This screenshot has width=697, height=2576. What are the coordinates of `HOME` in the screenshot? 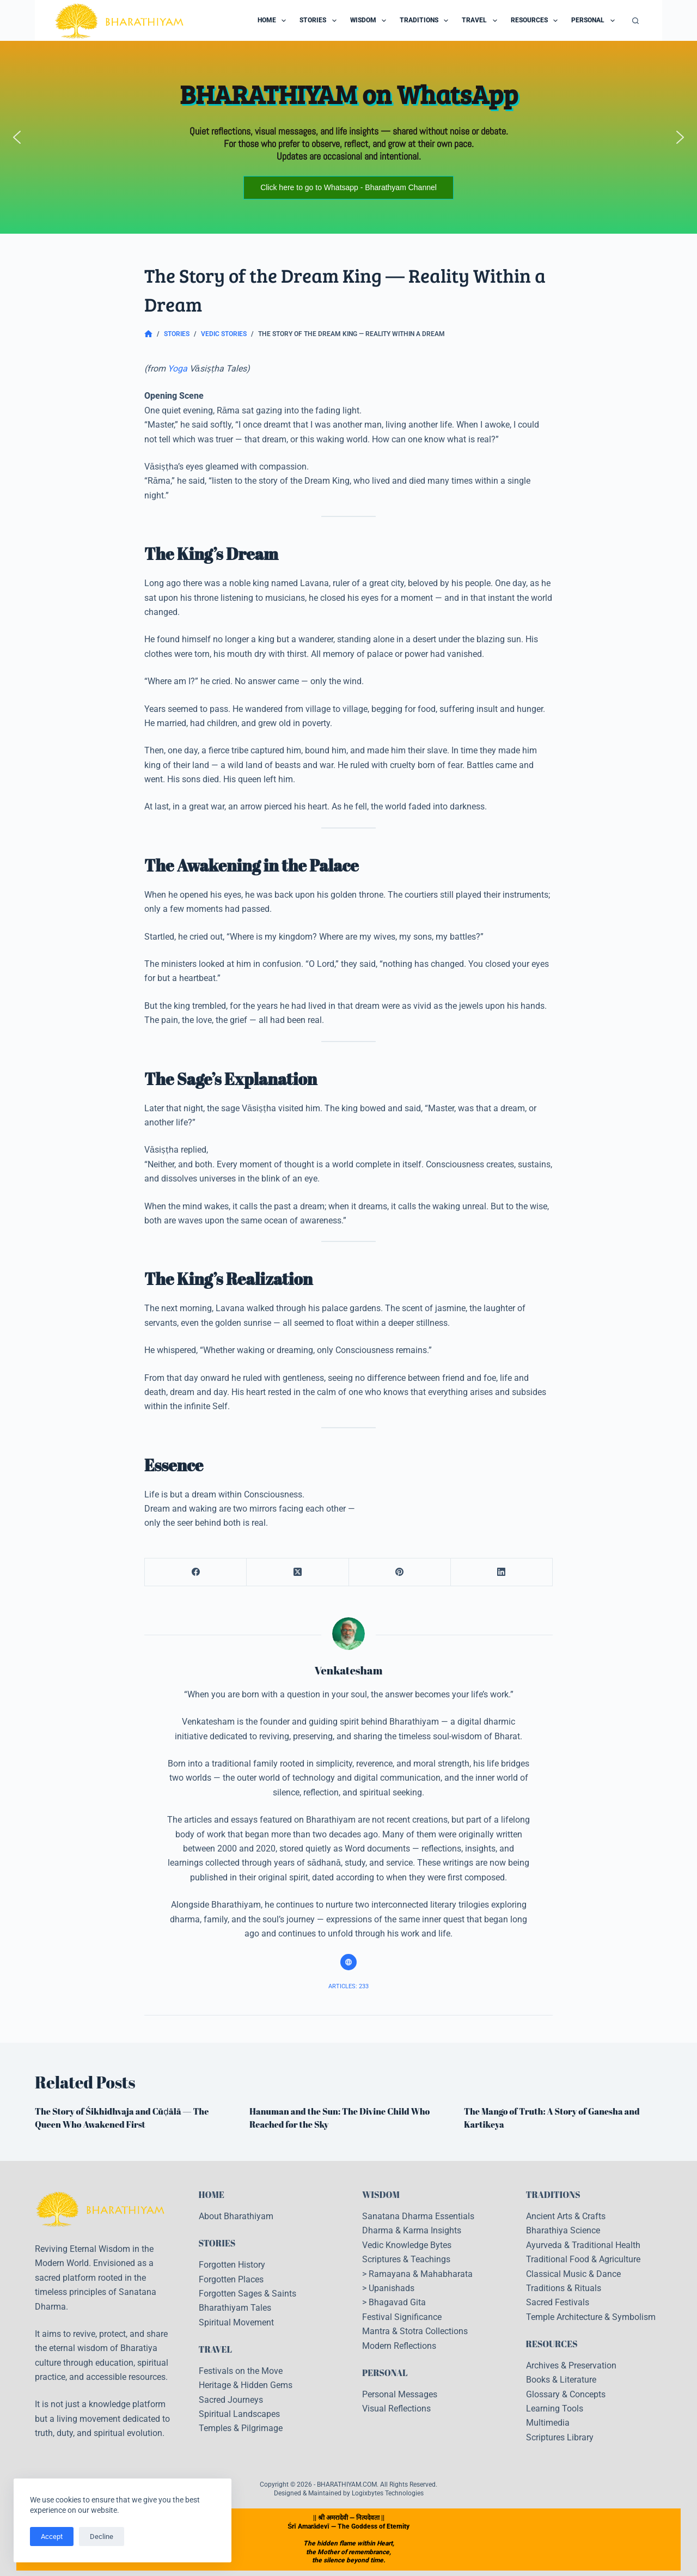 It's located at (211, 2195).